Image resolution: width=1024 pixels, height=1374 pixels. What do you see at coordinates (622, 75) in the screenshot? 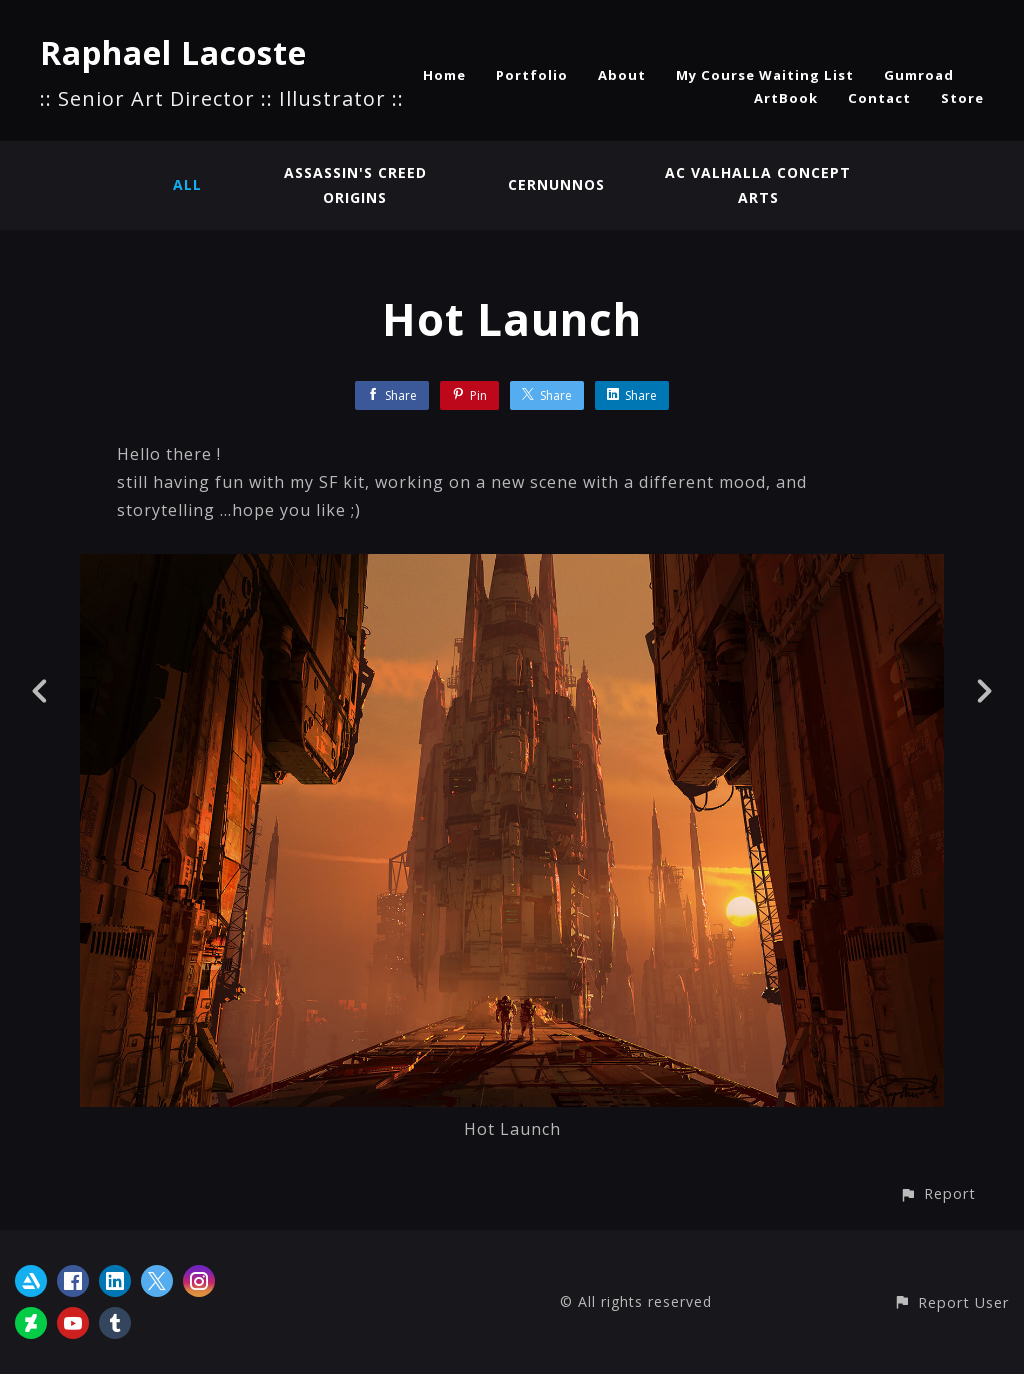
I see `About` at bounding box center [622, 75].